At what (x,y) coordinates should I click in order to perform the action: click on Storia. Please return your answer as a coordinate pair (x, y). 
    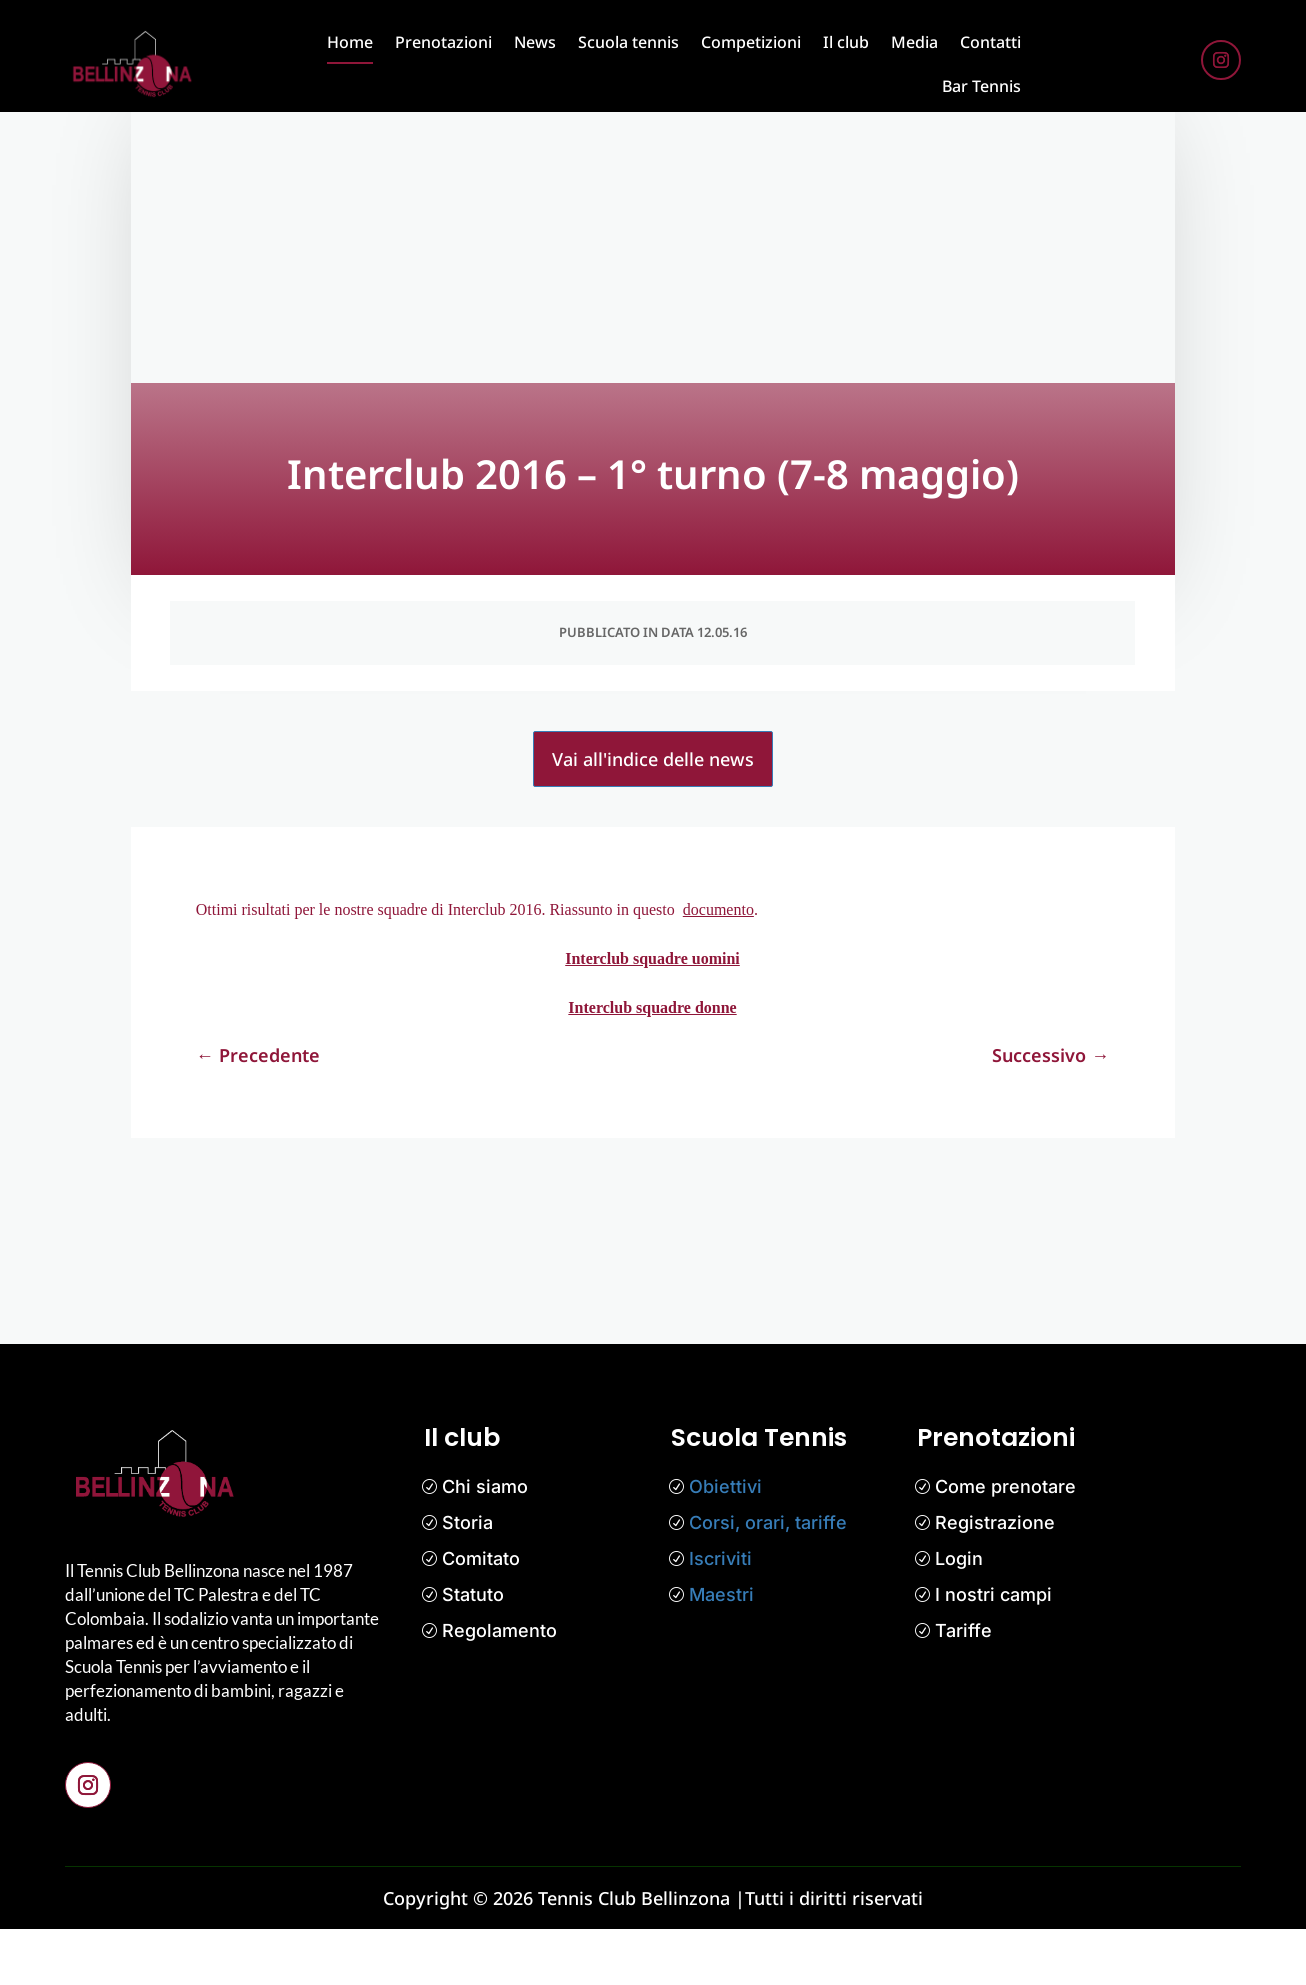
    Looking at the image, I should click on (467, 1578).